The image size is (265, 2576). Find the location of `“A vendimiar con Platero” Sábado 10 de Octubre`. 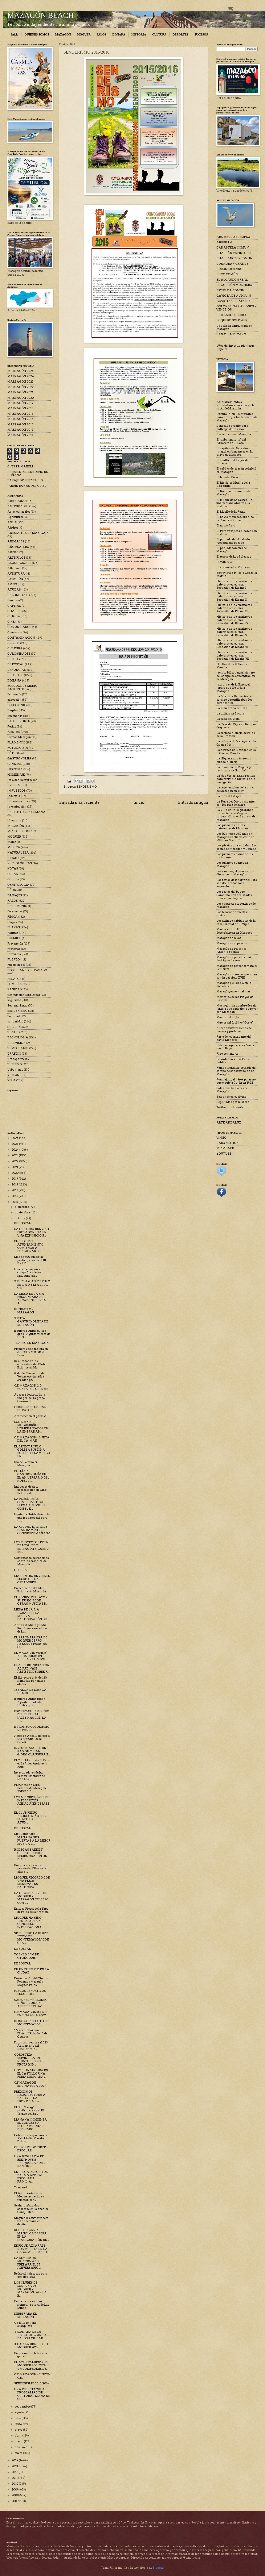

“A vendimiar con Platero” Sábado 10 de Octubre is located at coordinates (30, 2033).